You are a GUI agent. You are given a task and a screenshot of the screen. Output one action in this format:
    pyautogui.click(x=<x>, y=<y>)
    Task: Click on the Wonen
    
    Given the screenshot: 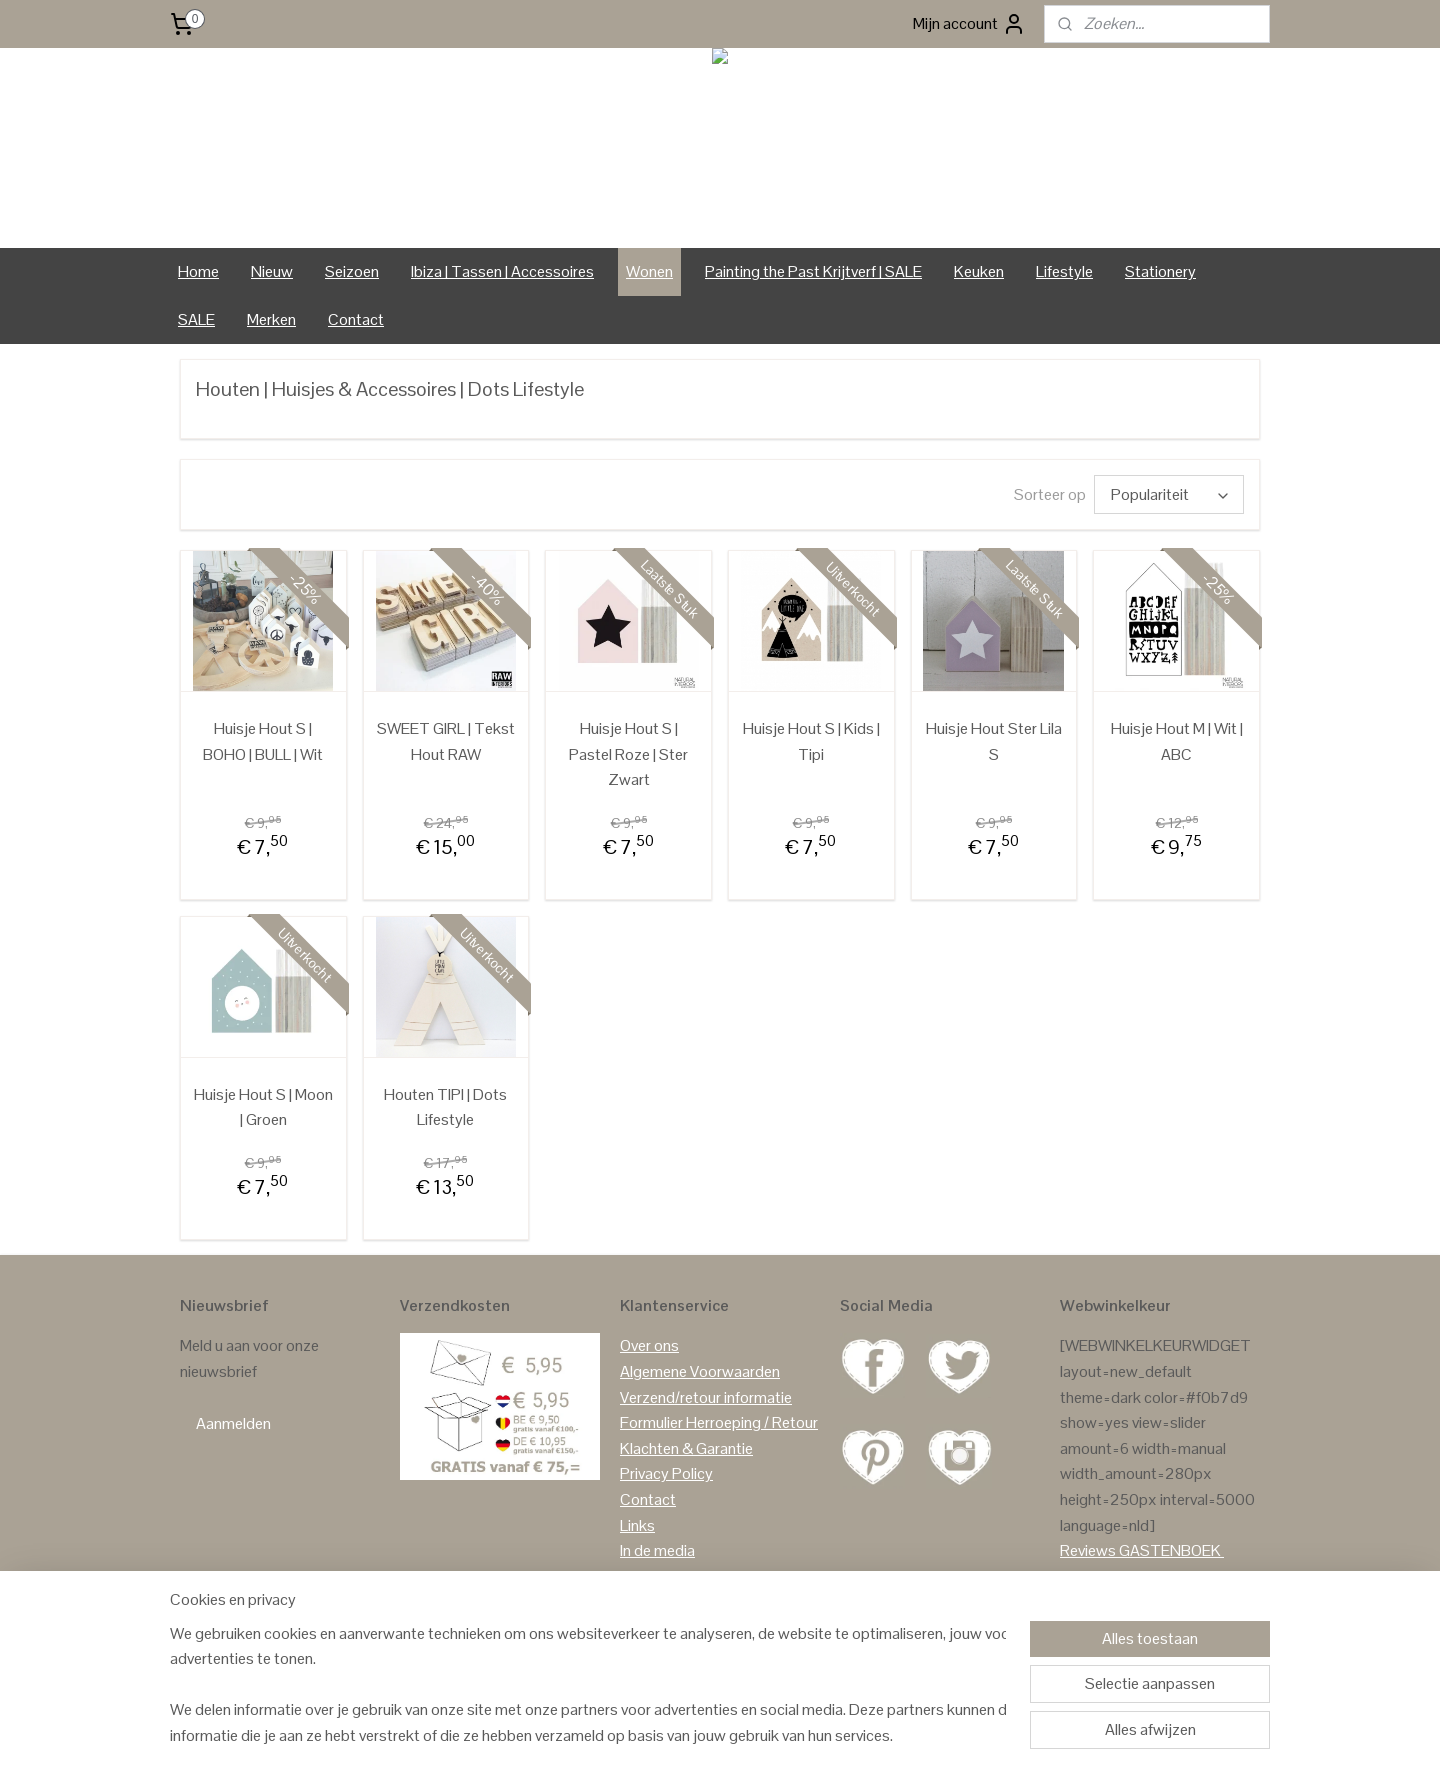 What is the action you would take?
    pyautogui.click(x=649, y=271)
    